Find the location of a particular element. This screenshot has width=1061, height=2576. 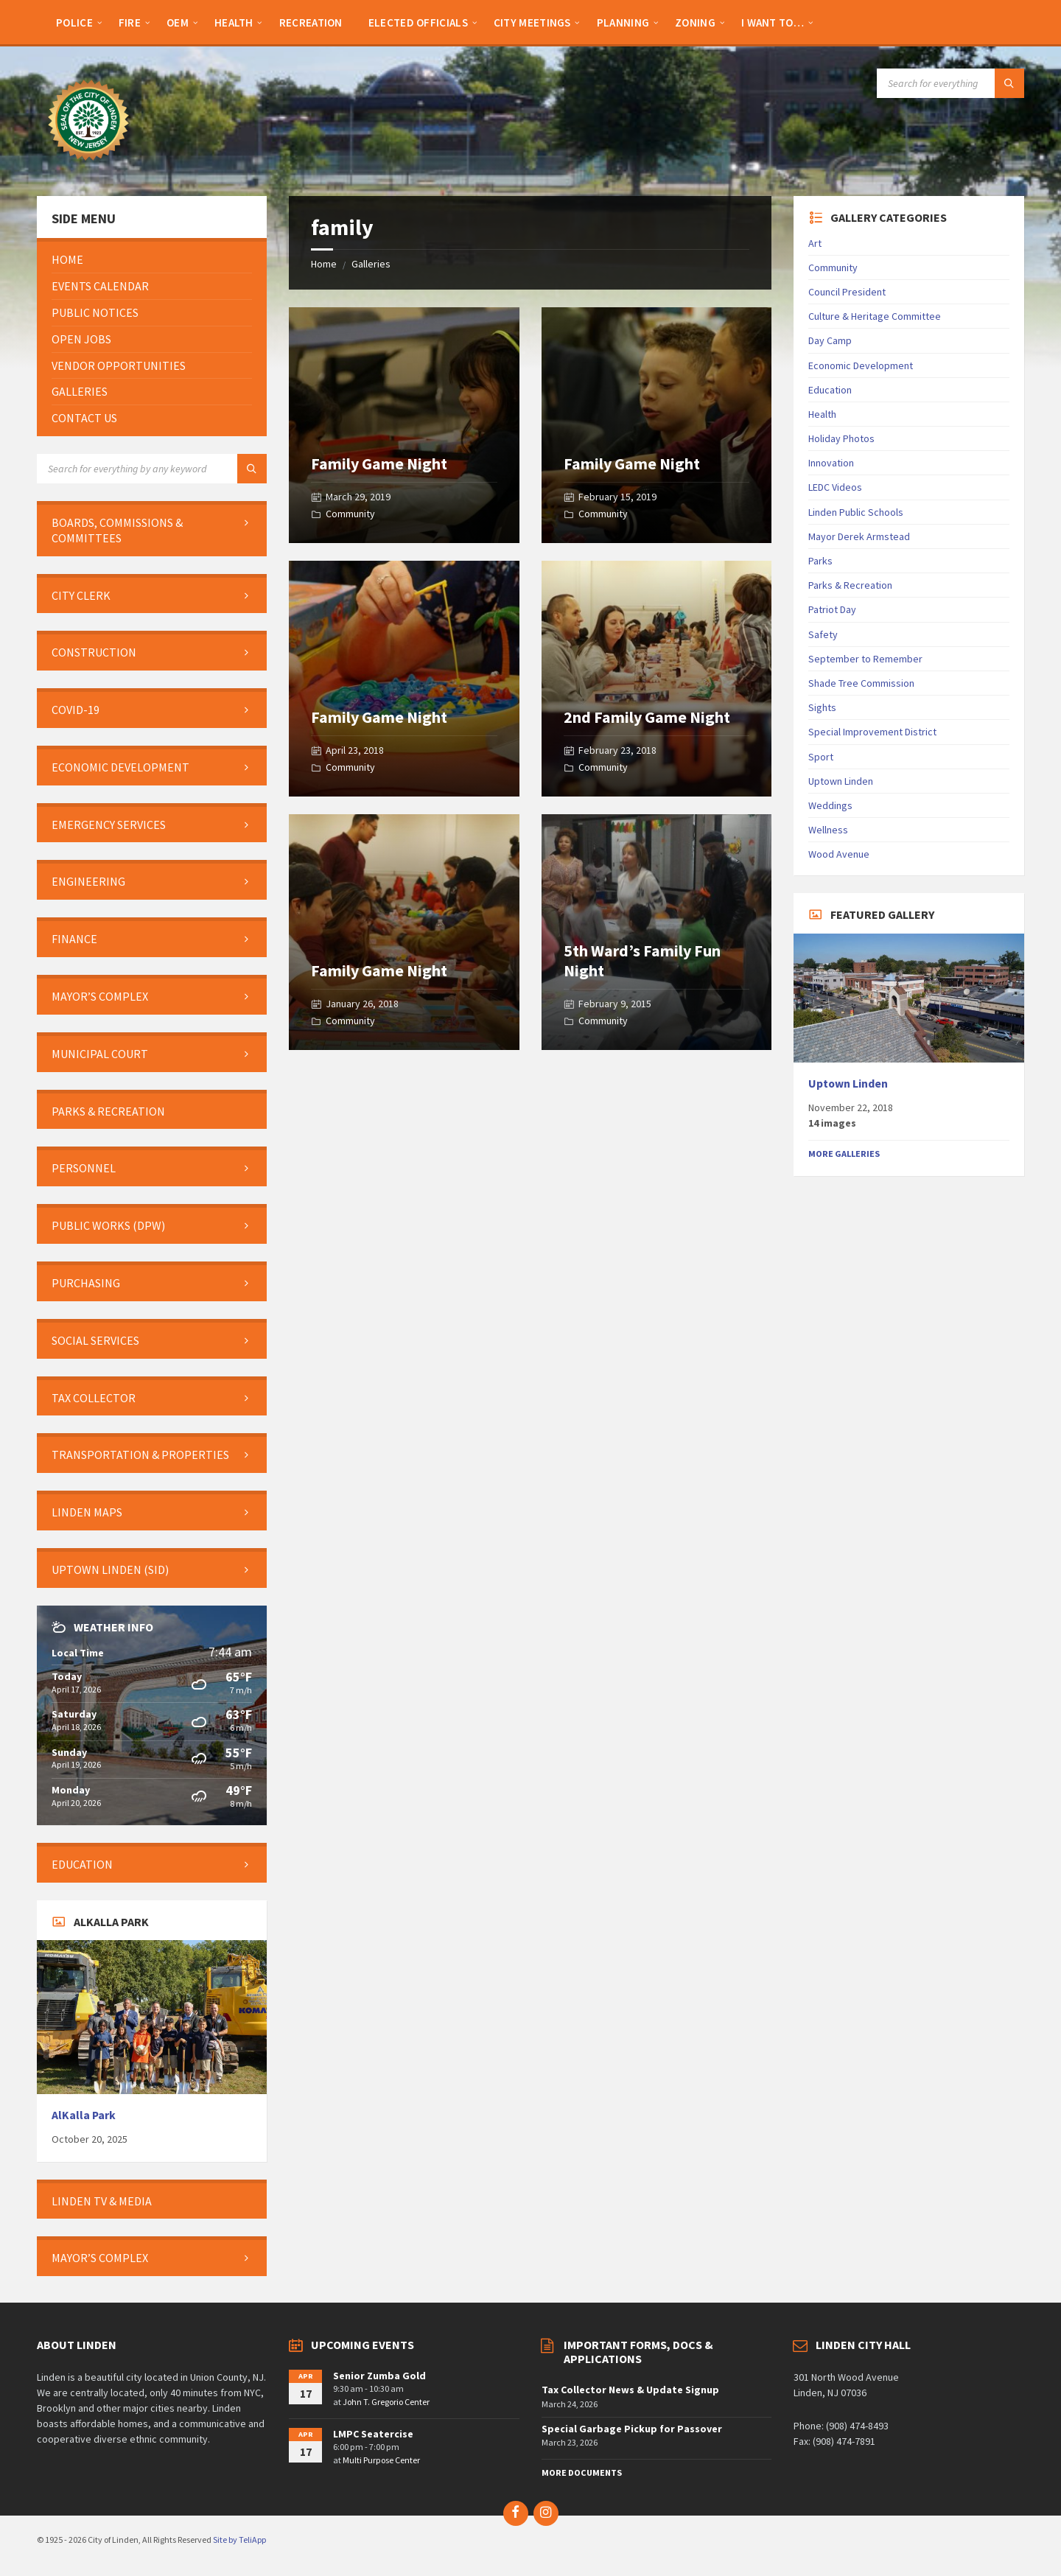

[Search field] is located at coordinates (950, 83).